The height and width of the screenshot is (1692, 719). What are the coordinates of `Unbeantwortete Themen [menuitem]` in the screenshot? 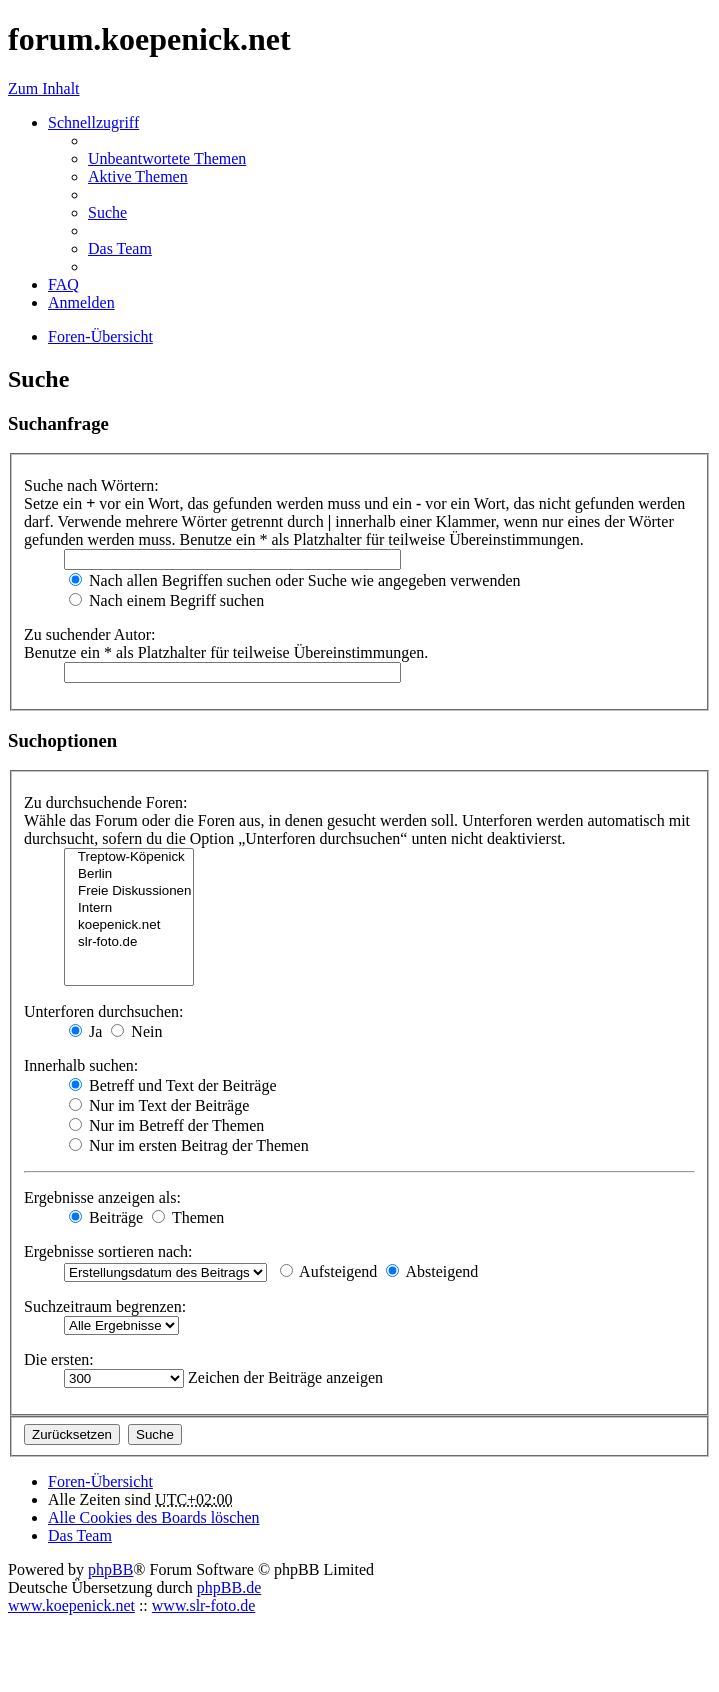 It's located at (167, 158).